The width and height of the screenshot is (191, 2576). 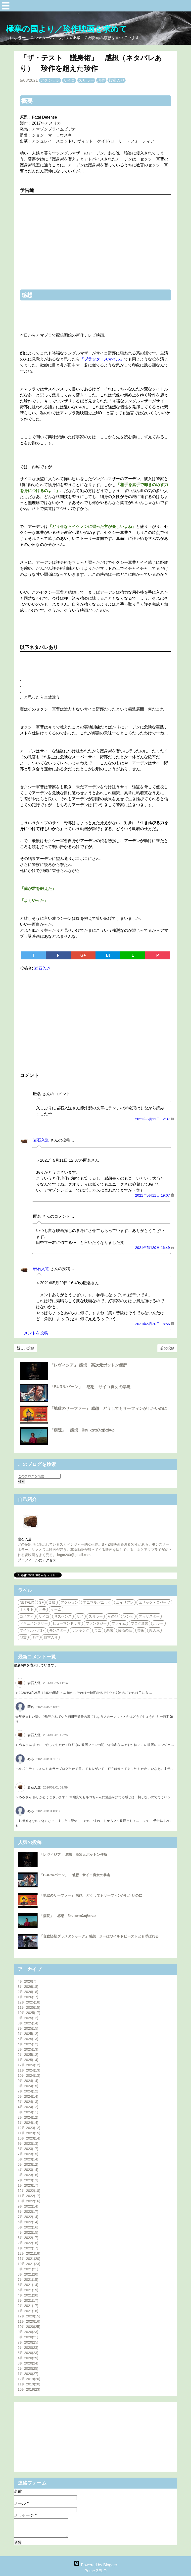 I want to click on 12月 2020, so click(x=29, y=2316).